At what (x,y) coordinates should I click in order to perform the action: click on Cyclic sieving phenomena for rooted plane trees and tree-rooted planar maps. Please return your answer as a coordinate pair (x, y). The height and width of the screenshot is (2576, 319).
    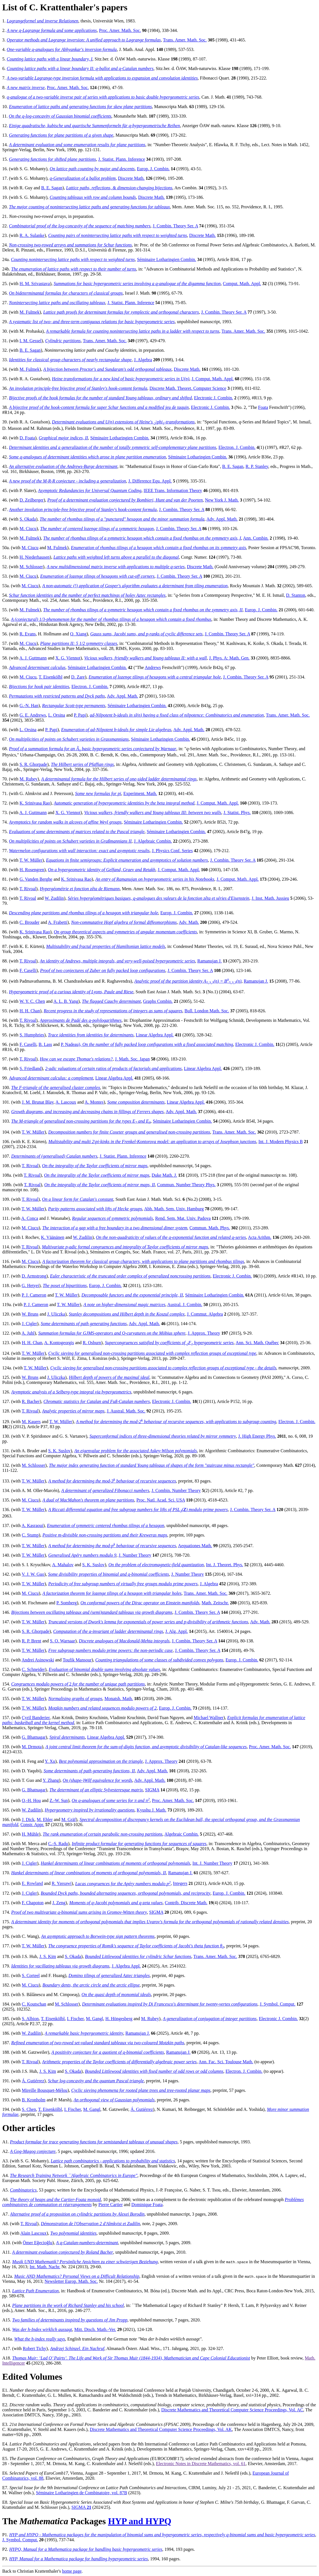
    Looking at the image, I should click on (140, 2090).